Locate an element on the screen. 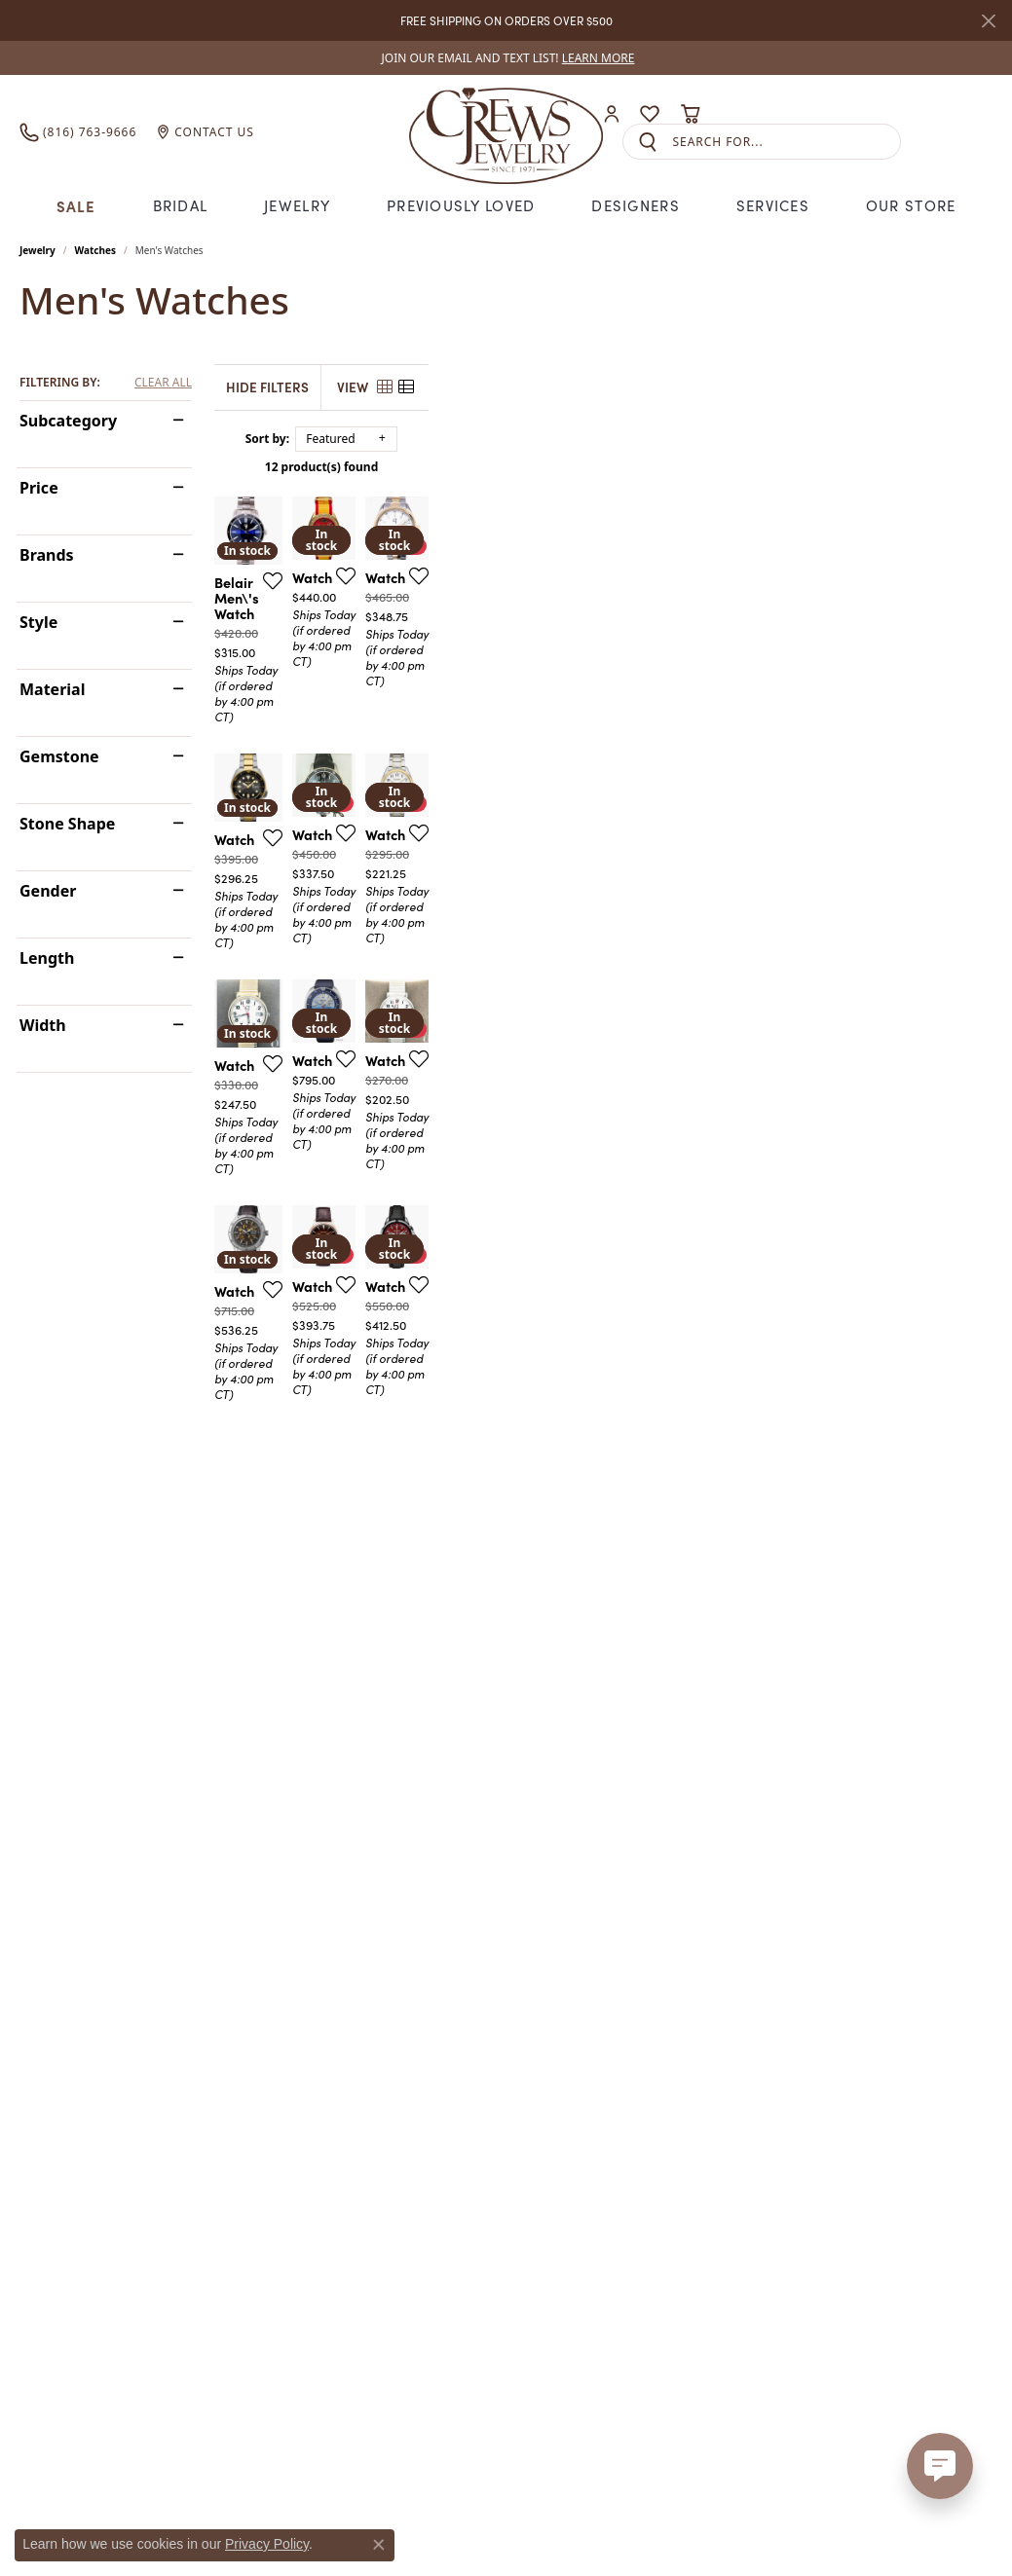 Image resolution: width=1012 pixels, height=2576 pixels. [combobox] is located at coordinates (786, 142).